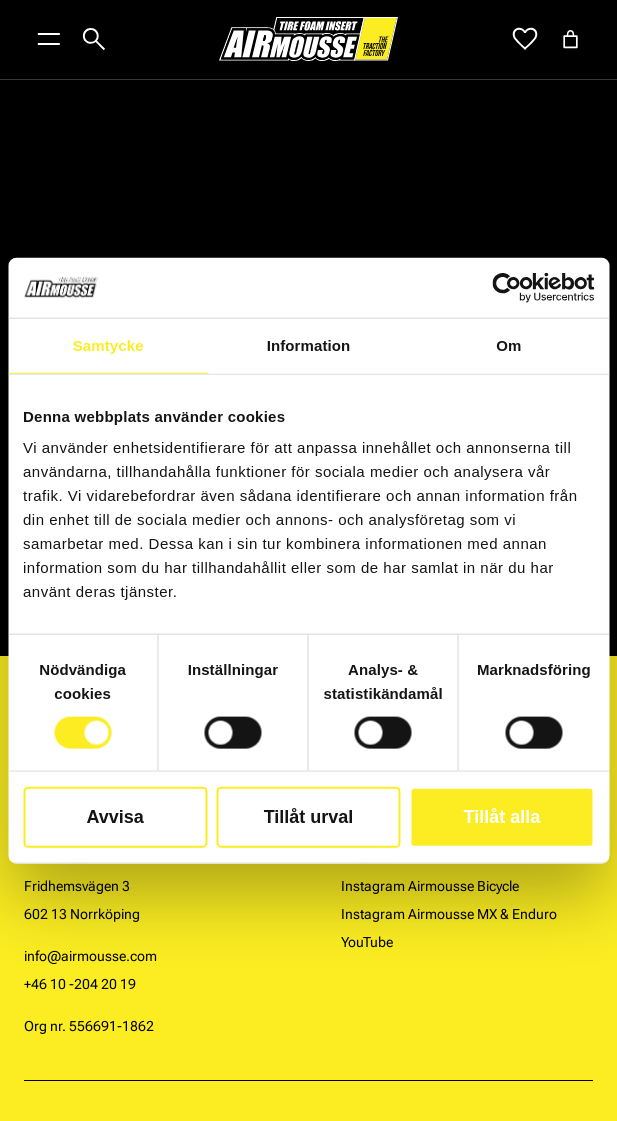 The image size is (617, 1121). What do you see at coordinates (49, 39) in the screenshot?
I see `[Öppna menyknapp]` at bounding box center [49, 39].